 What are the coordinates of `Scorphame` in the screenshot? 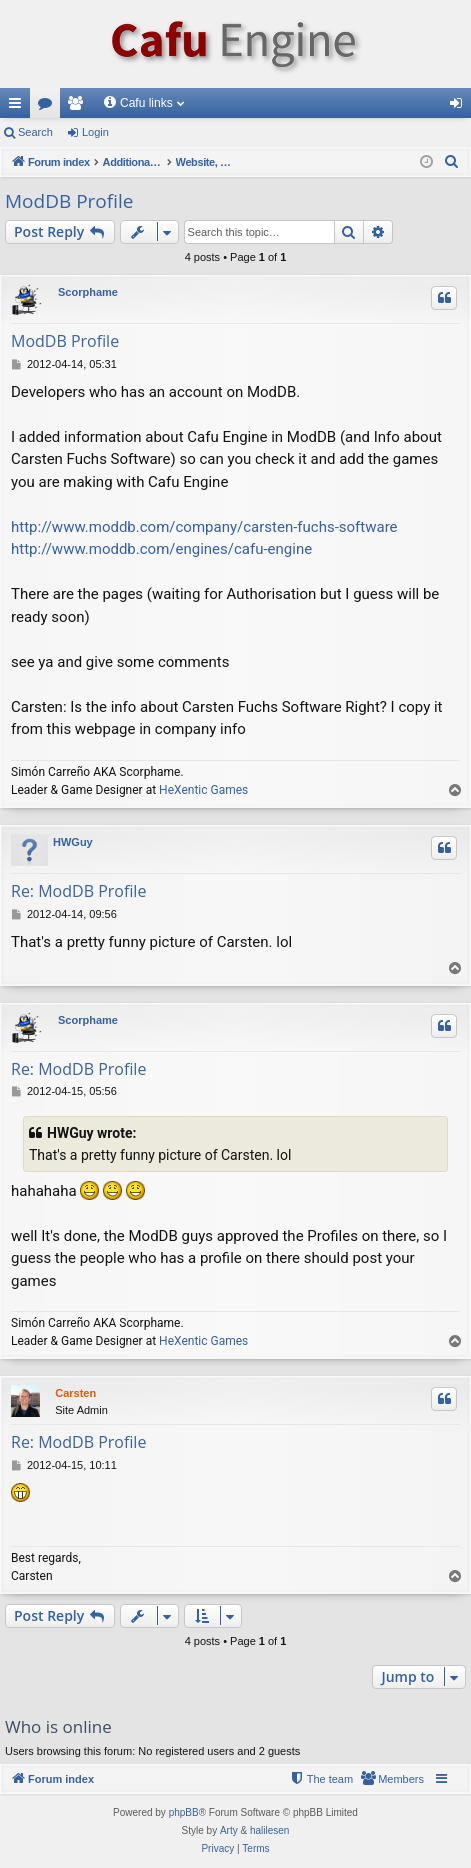 It's located at (88, 292).